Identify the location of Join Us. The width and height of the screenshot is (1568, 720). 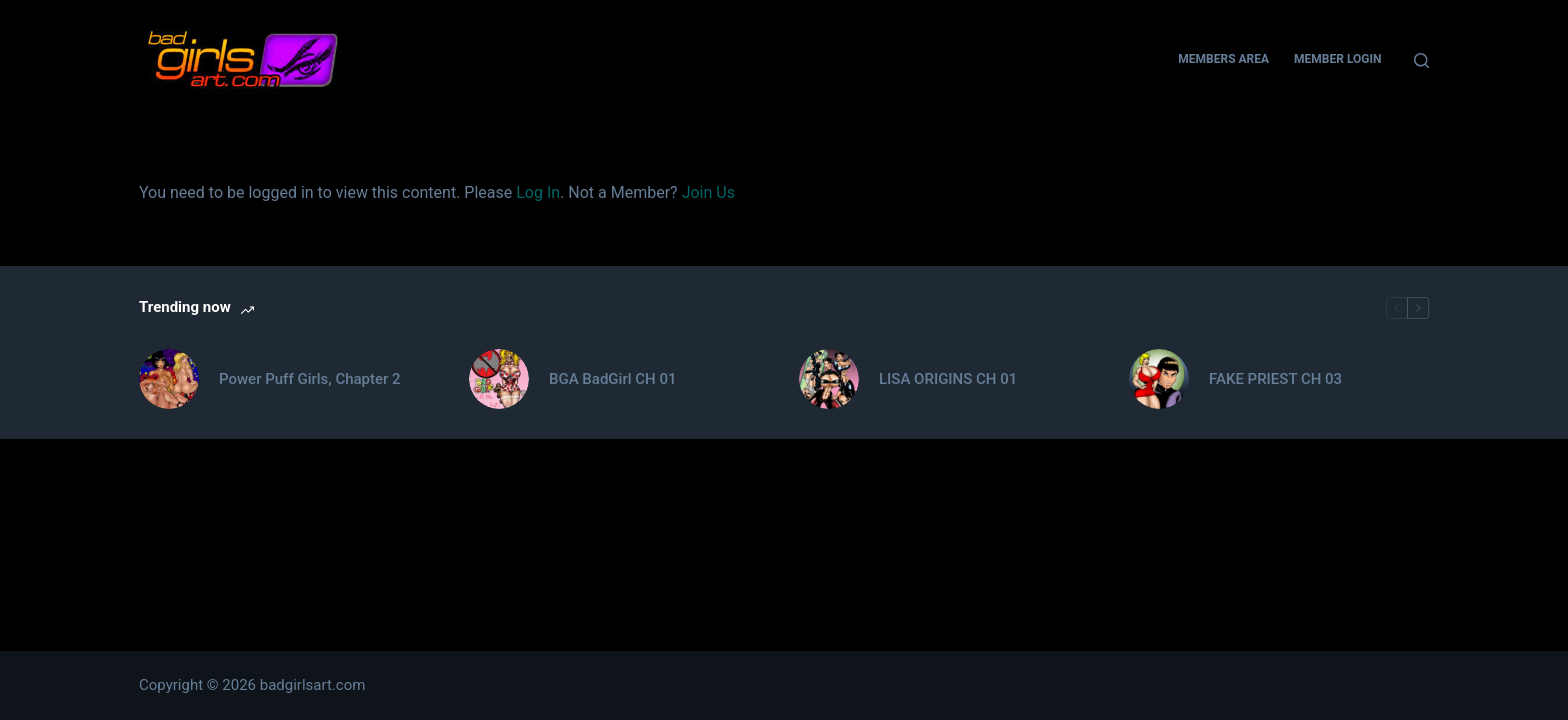
(708, 192).